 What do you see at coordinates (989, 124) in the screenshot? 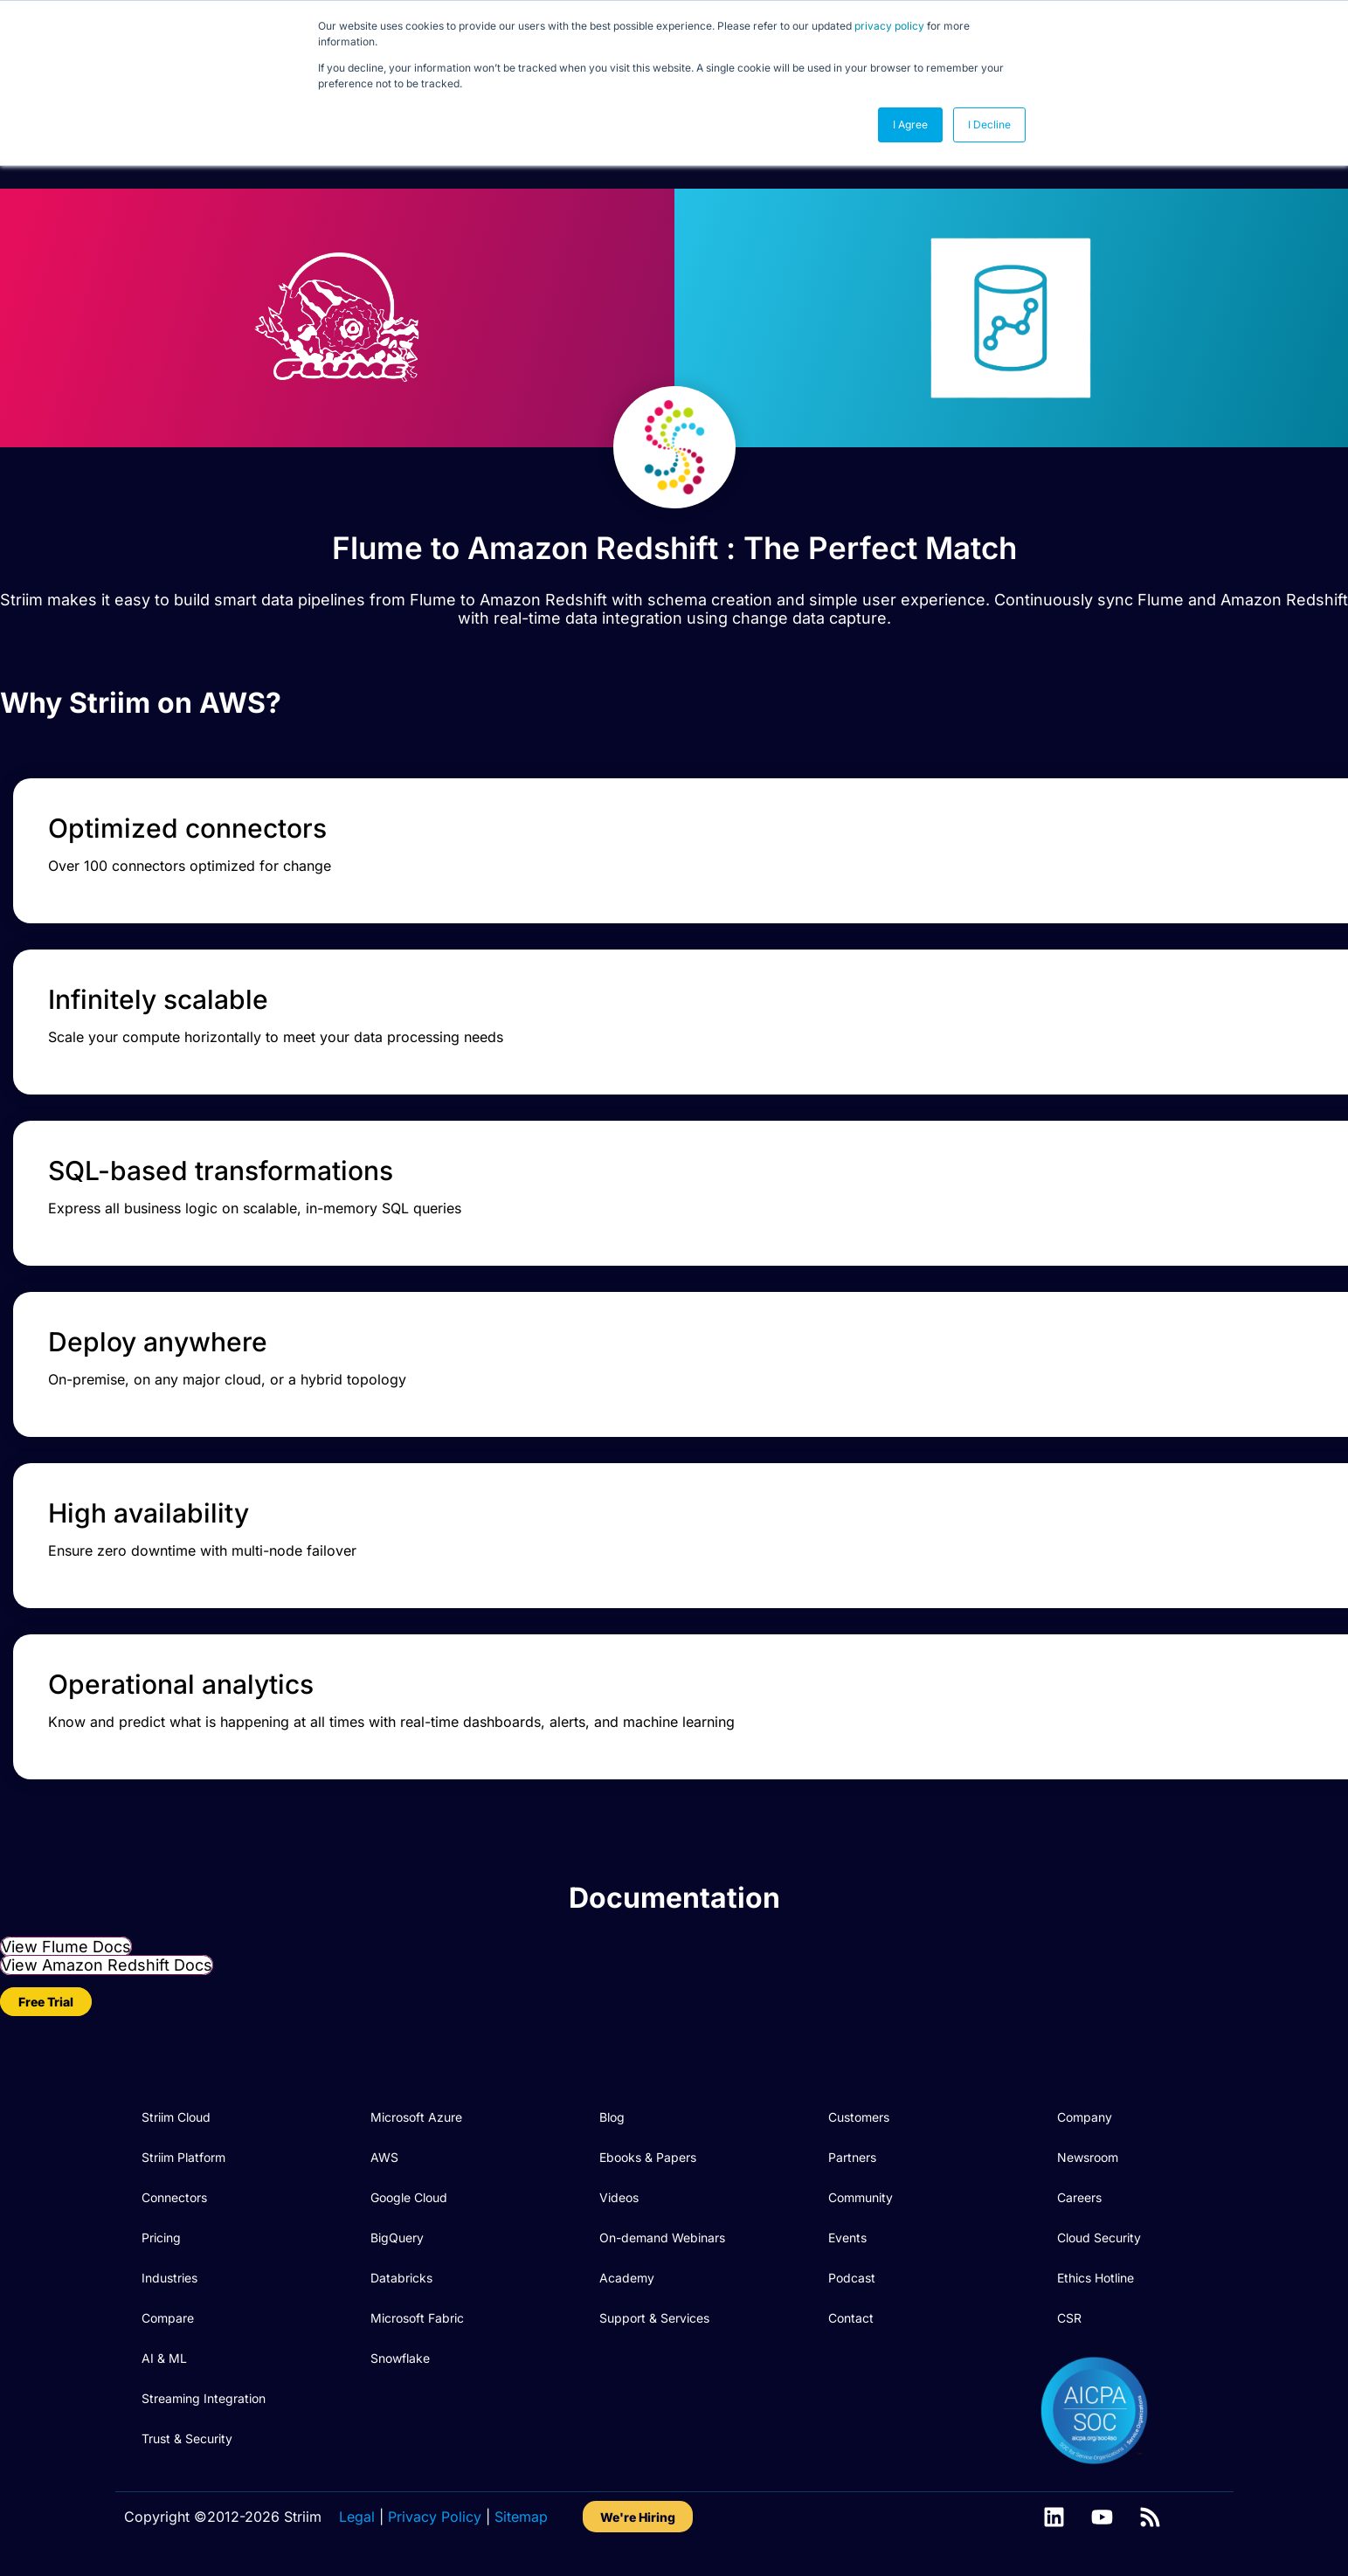
I see `I Decline [button]` at bounding box center [989, 124].